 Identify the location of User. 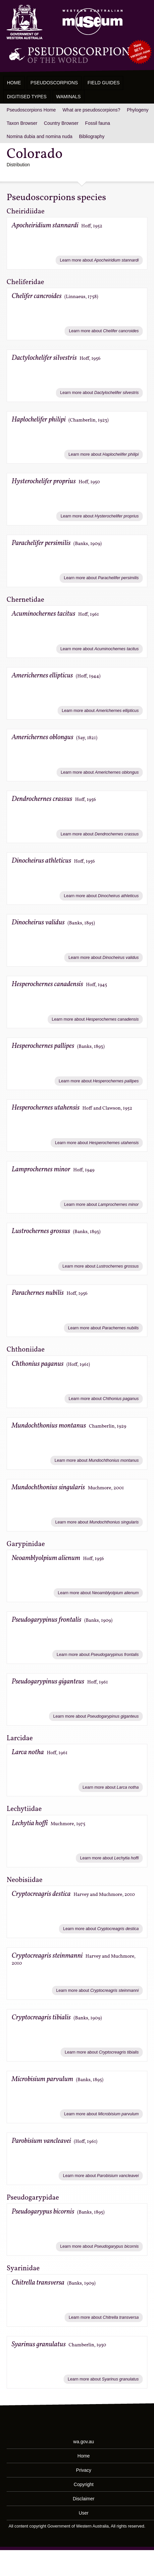
(84, 2513).